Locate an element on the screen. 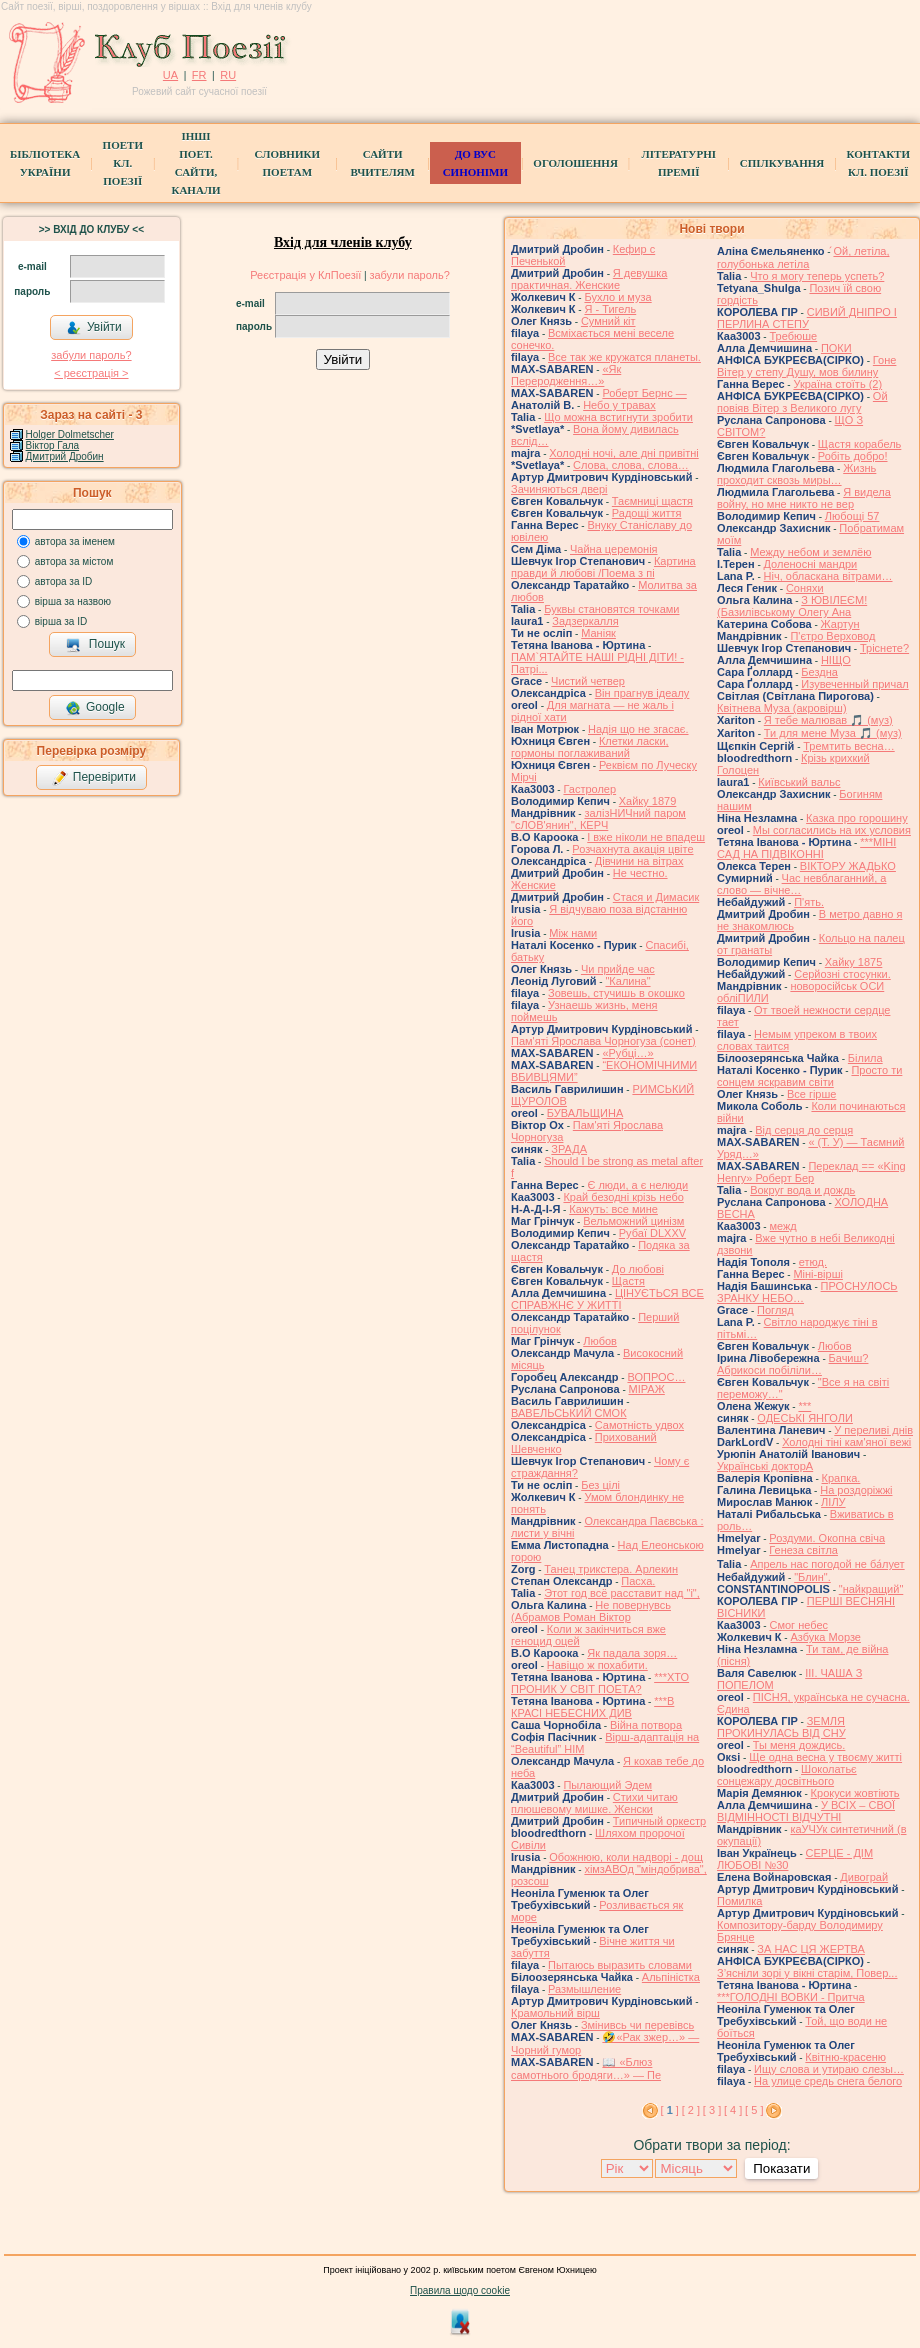 Image resolution: width=920 pixels, height=2348 pixels. Квітню-красеню is located at coordinates (845, 2057).